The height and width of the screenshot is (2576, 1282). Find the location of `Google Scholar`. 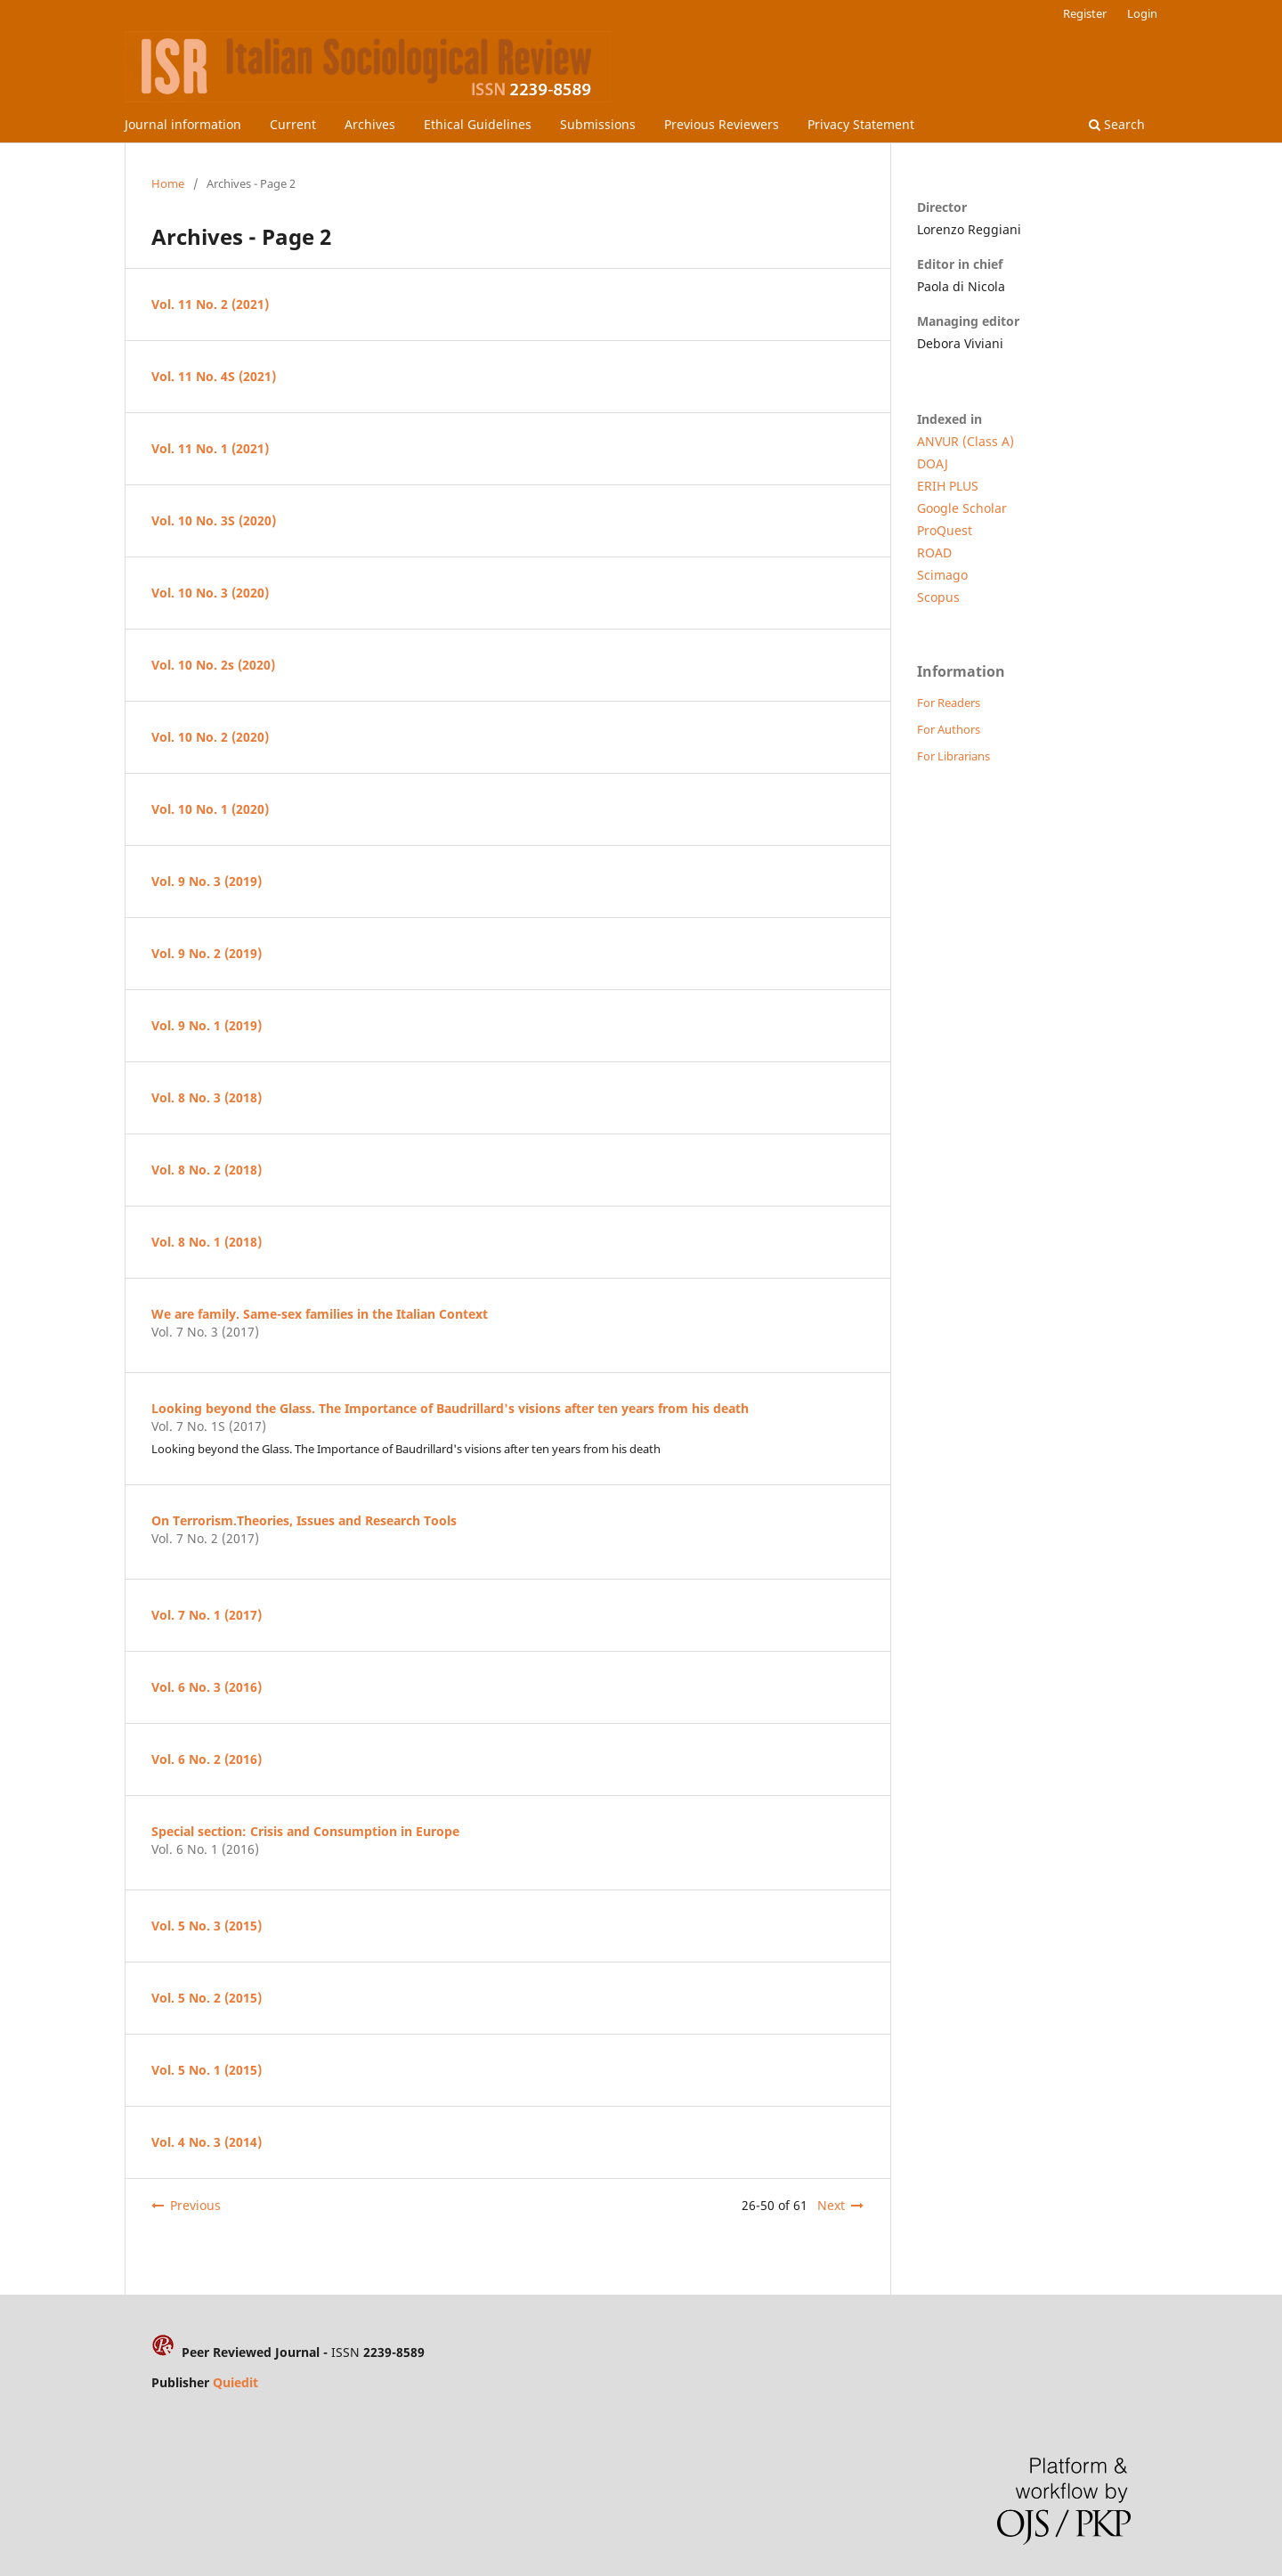

Google Scholar is located at coordinates (962, 508).